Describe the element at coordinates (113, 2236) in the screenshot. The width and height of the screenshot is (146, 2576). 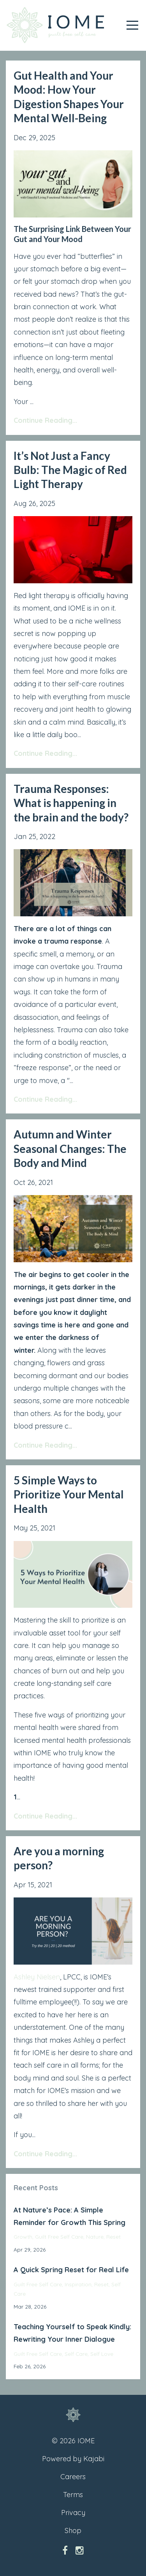
I see `reset` at that location.